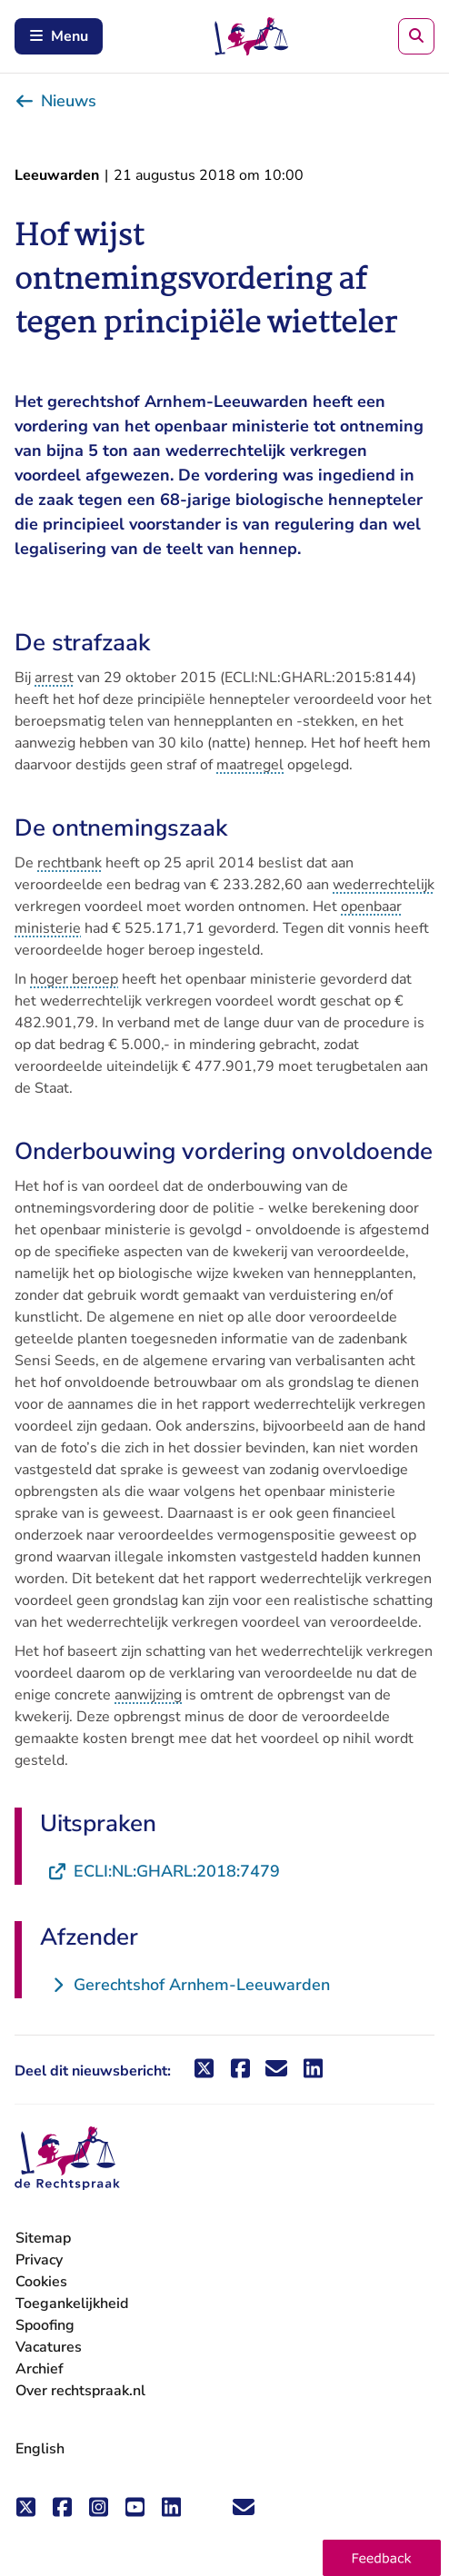 The width and height of the screenshot is (449, 2576). I want to click on Privacy, so click(39, 2260).